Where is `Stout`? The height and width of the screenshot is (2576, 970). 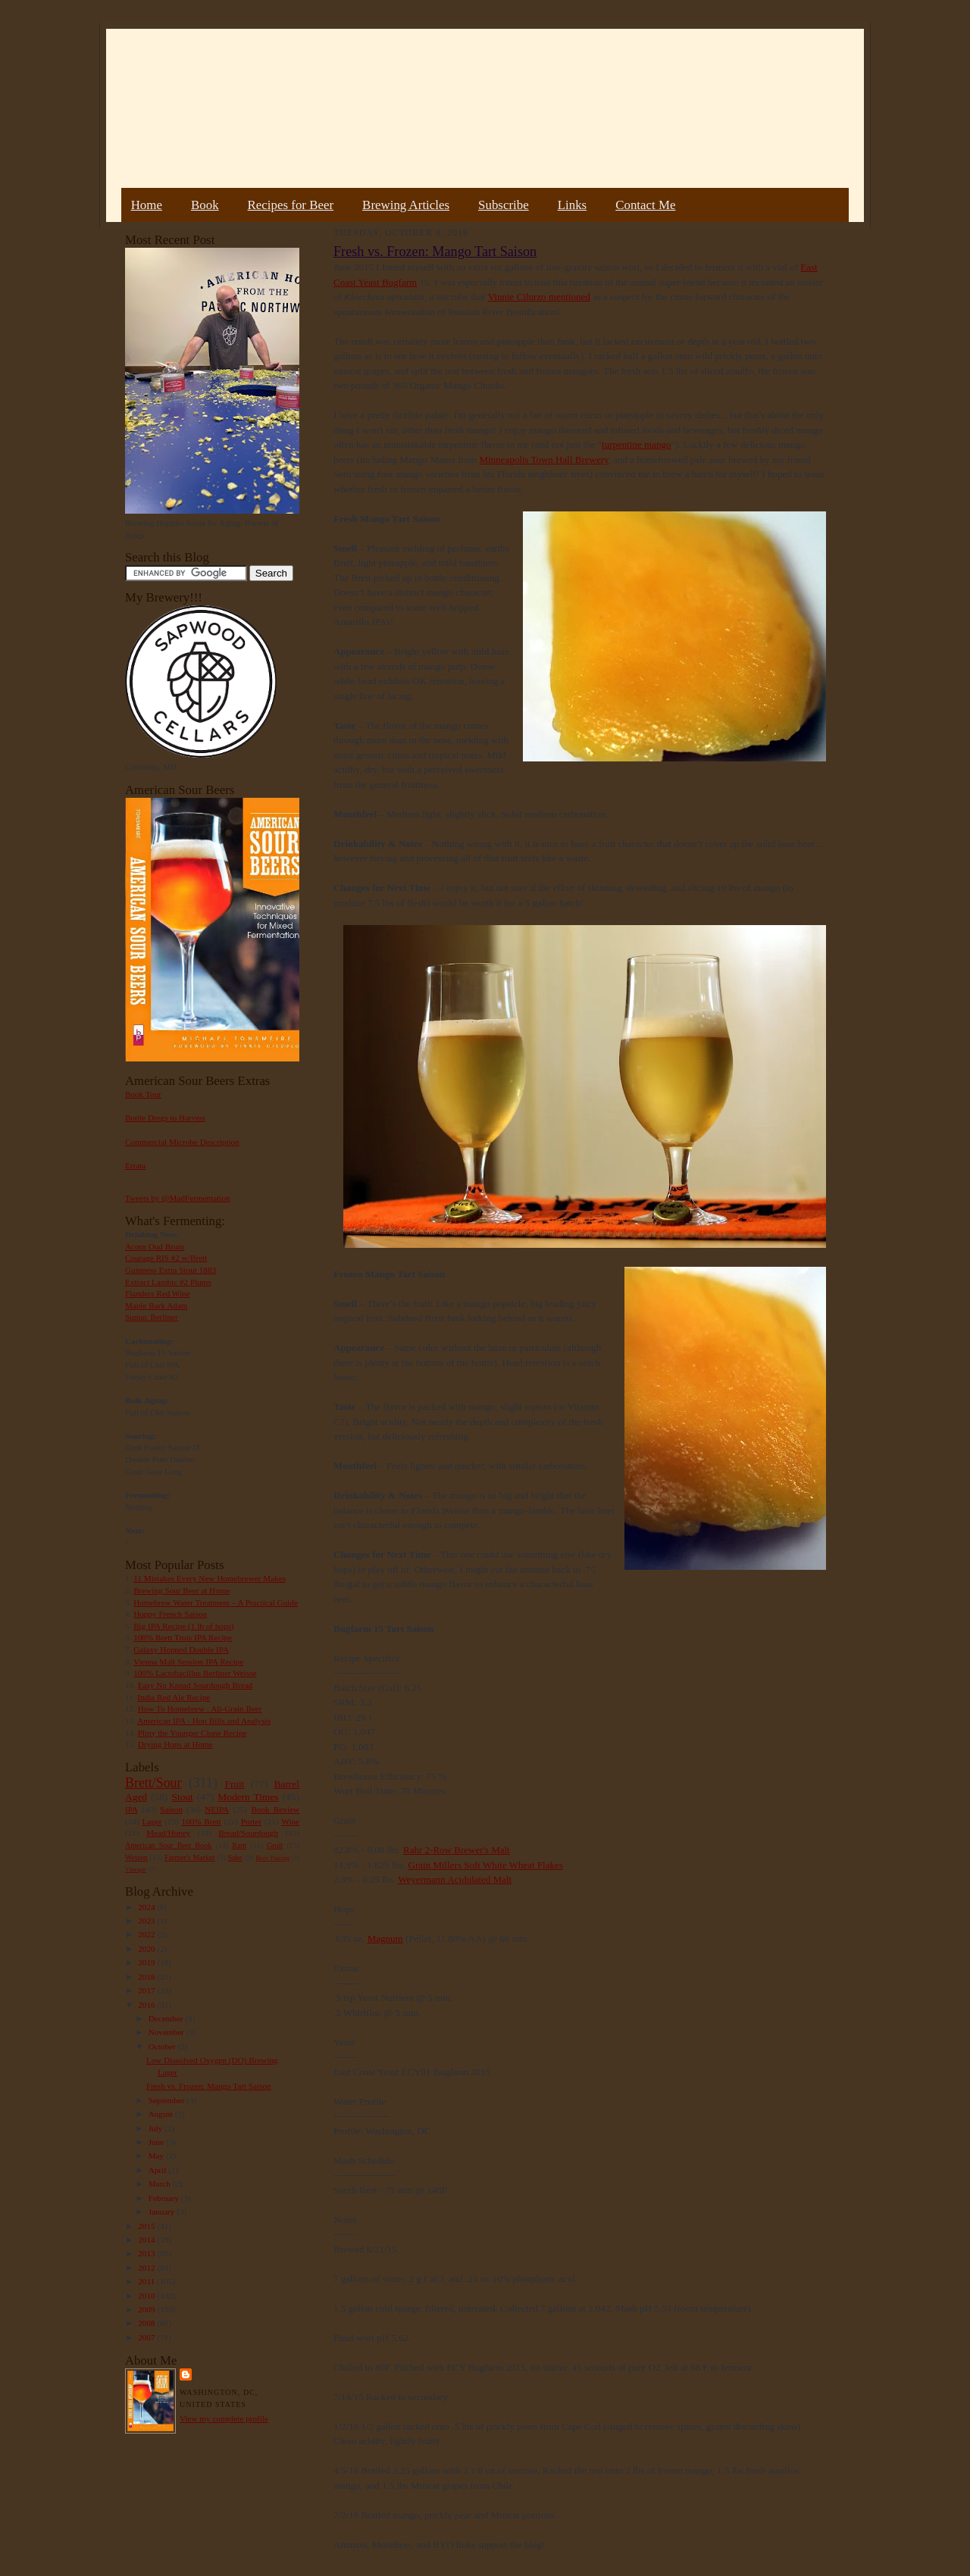
Stout is located at coordinates (182, 1796).